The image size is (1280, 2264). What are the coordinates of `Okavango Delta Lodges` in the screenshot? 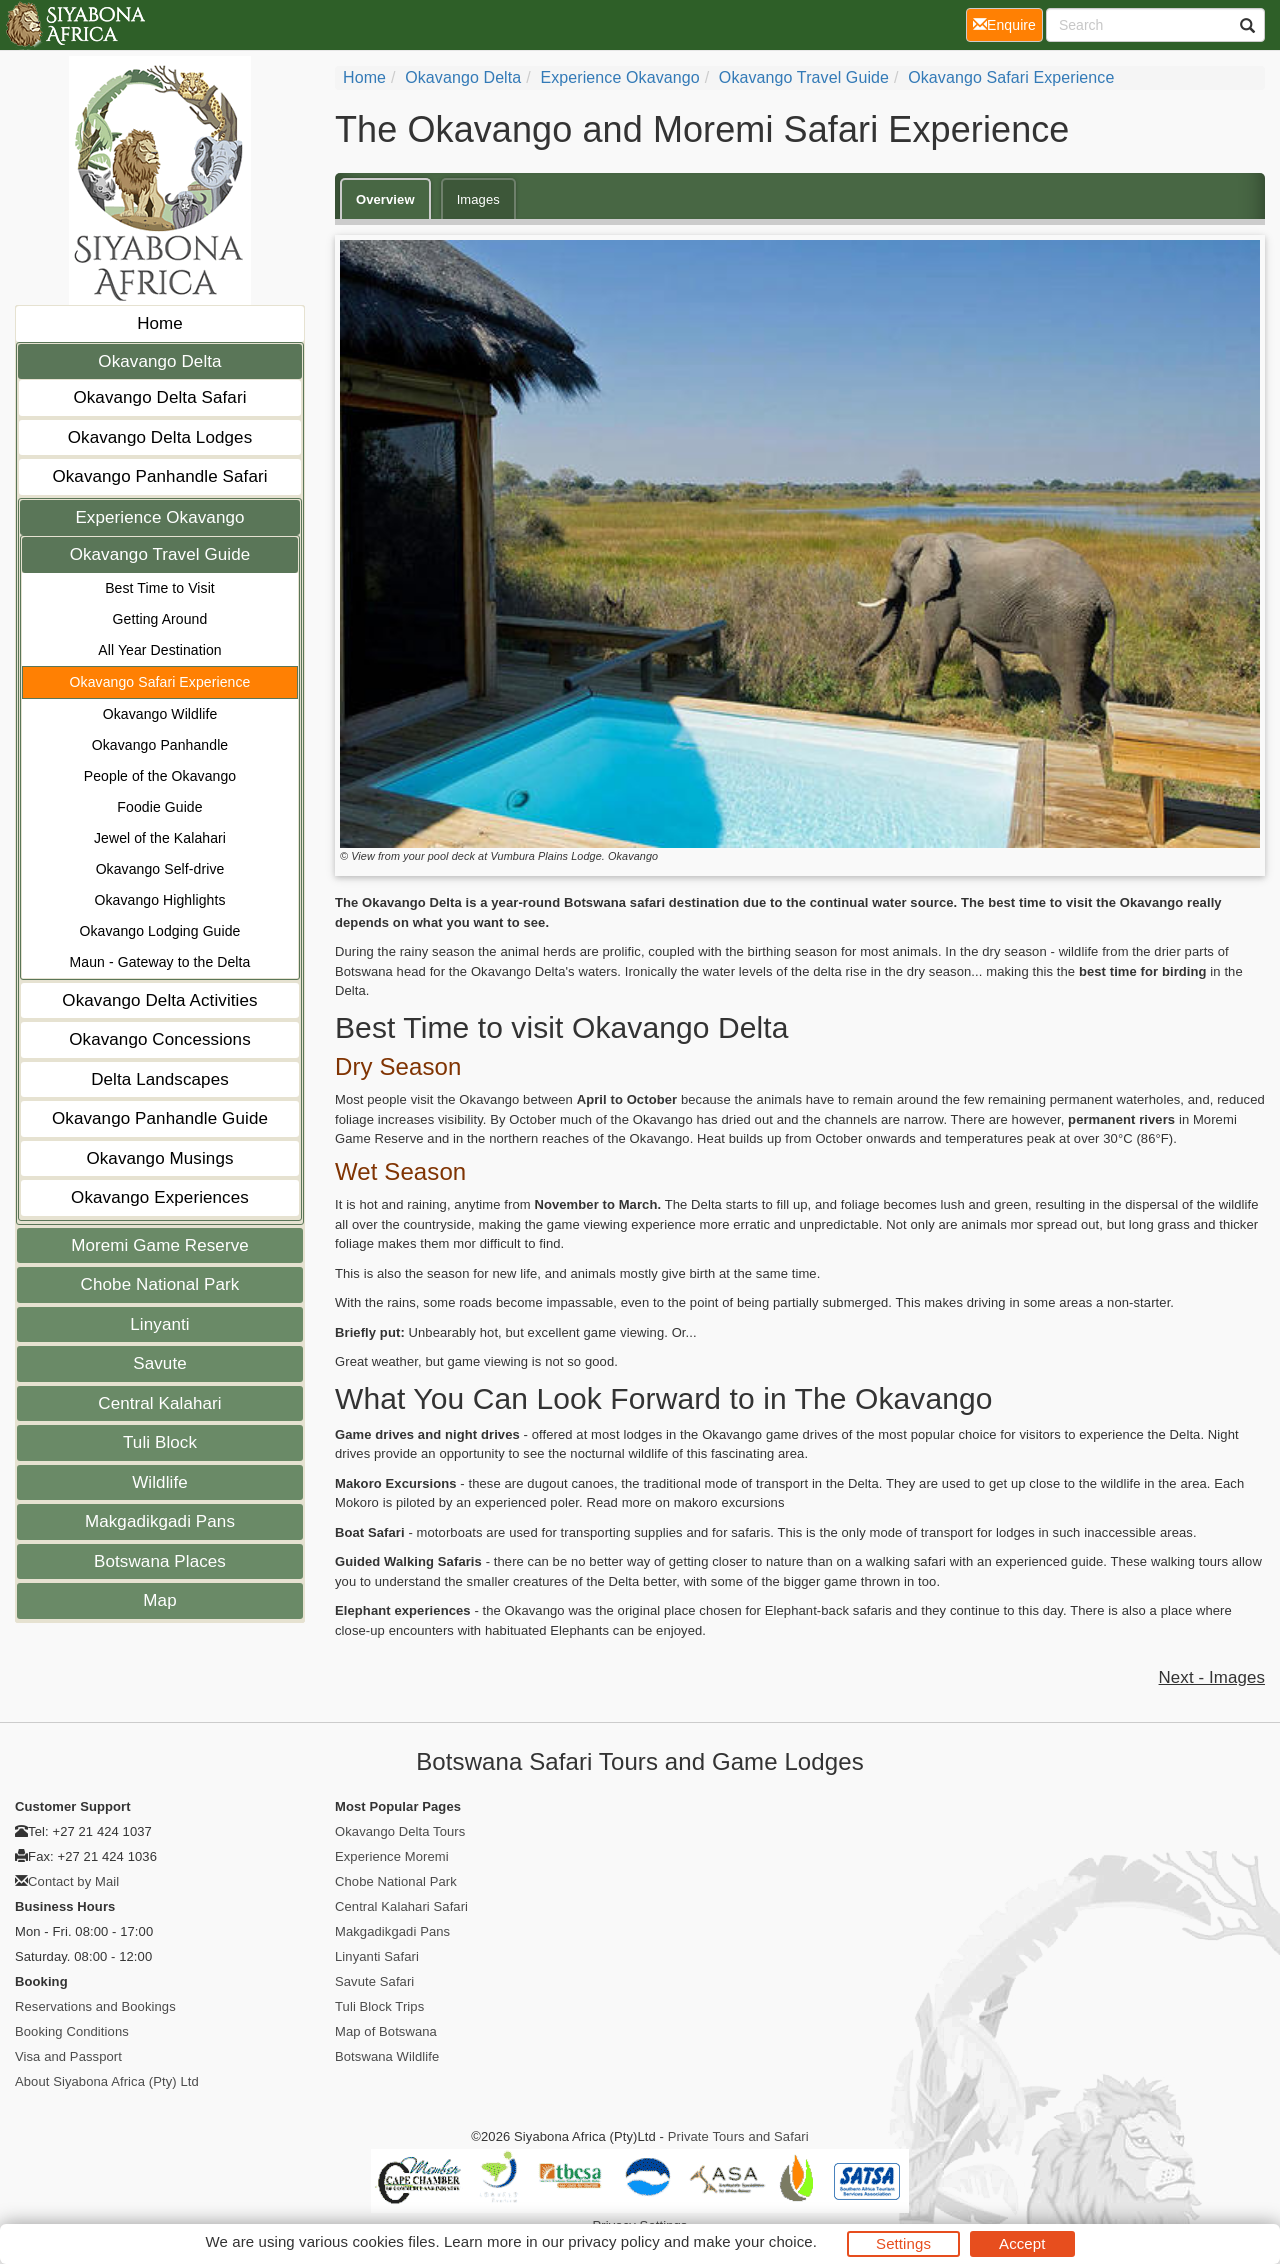 It's located at (160, 437).